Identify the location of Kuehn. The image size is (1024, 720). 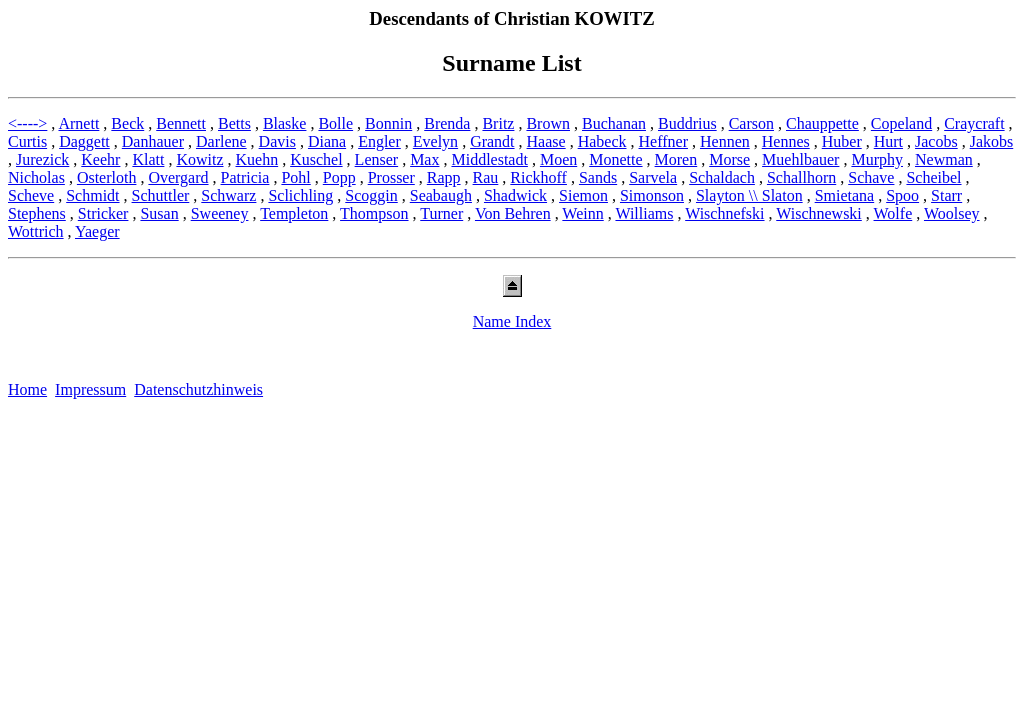
(257, 159).